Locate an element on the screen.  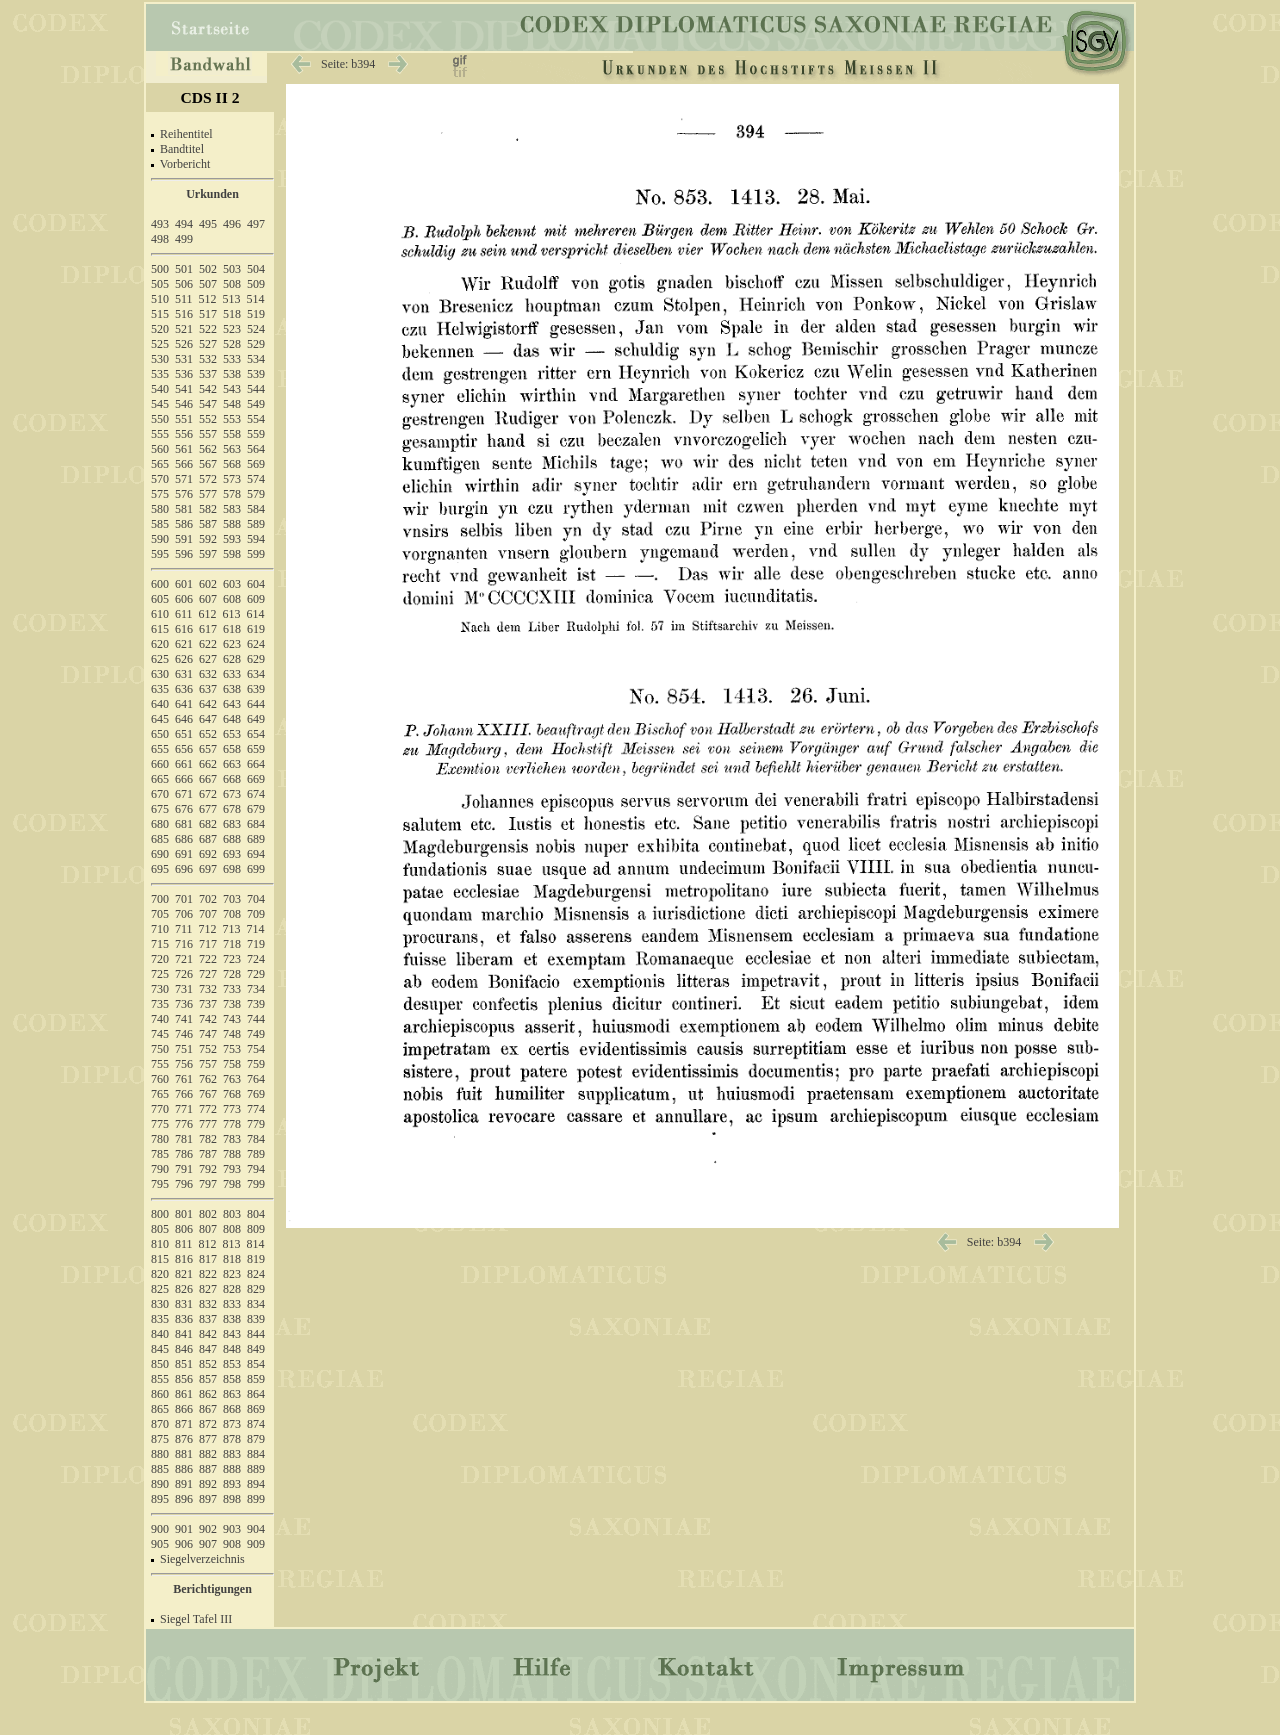
827 is located at coordinates (208, 1289).